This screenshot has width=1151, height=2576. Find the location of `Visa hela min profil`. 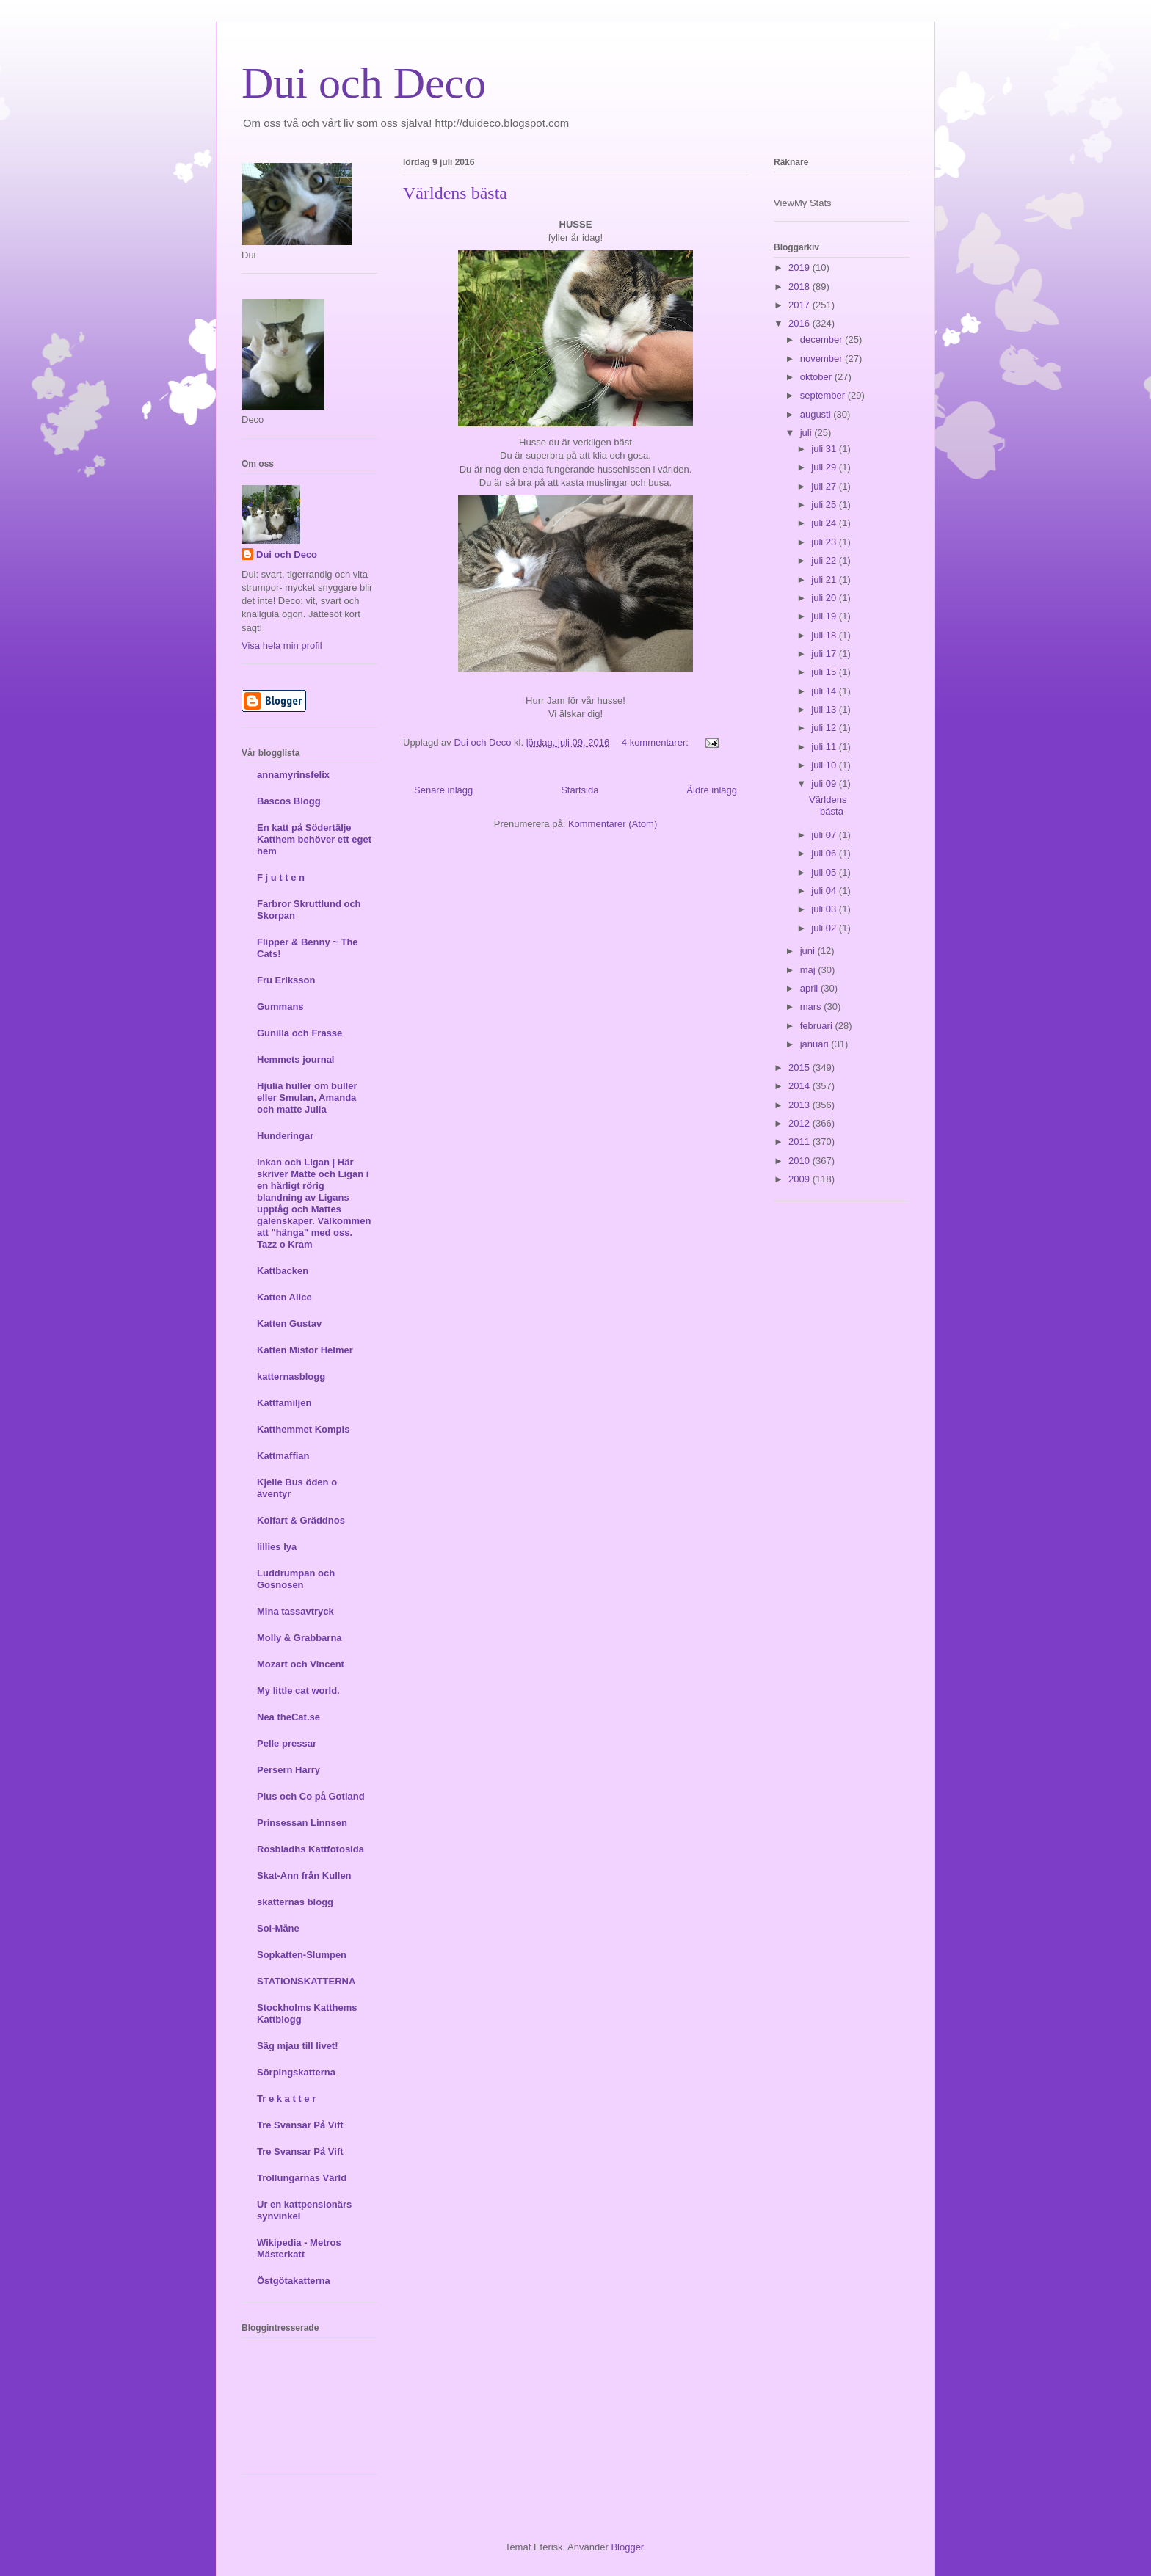

Visa hela min profil is located at coordinates (282, 645).